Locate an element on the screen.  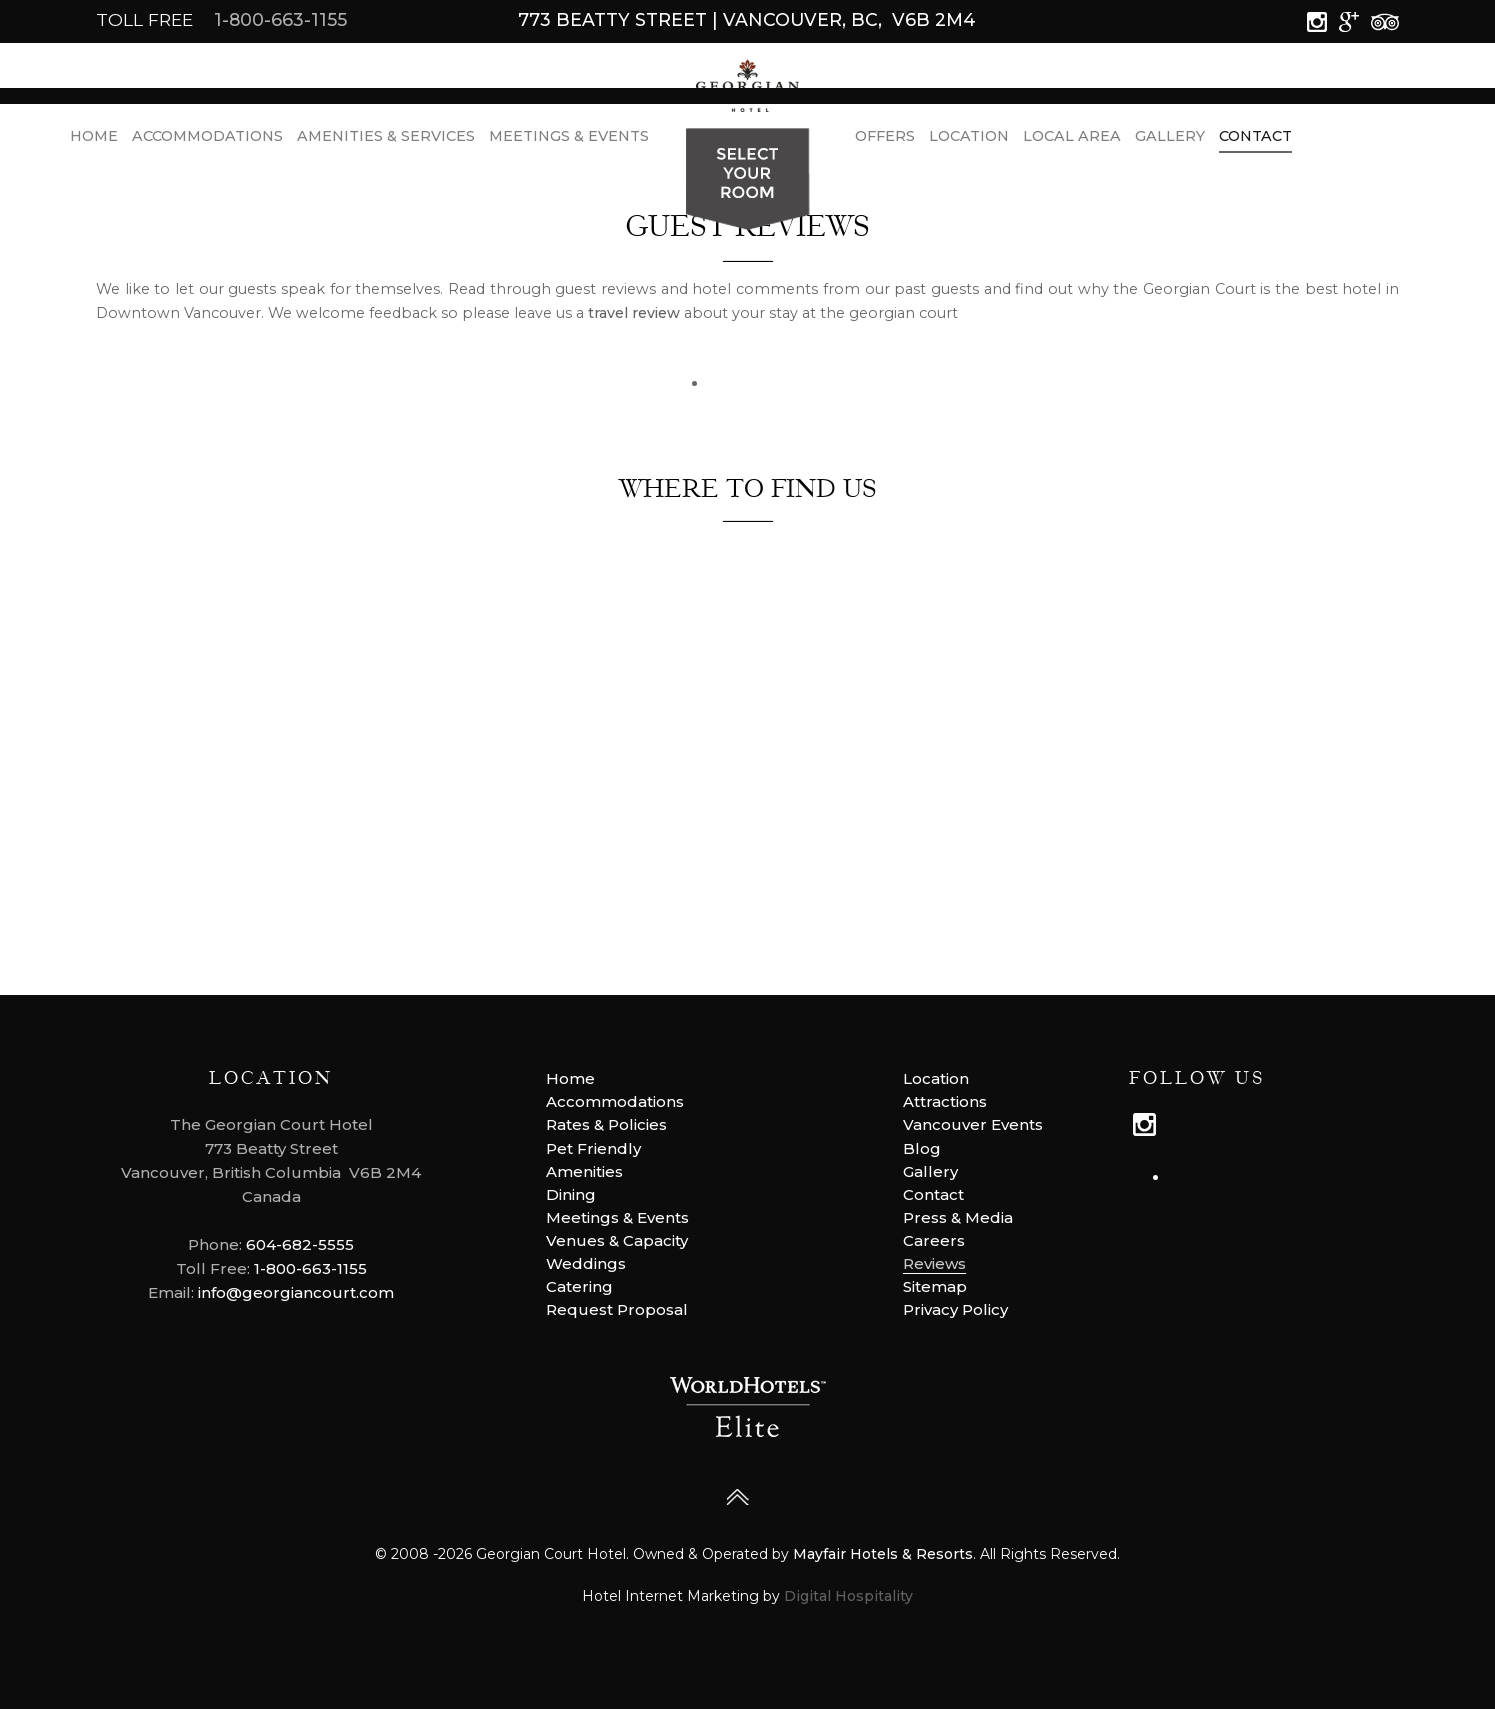
Vancouver Events is located at coordinates (973, 1124).